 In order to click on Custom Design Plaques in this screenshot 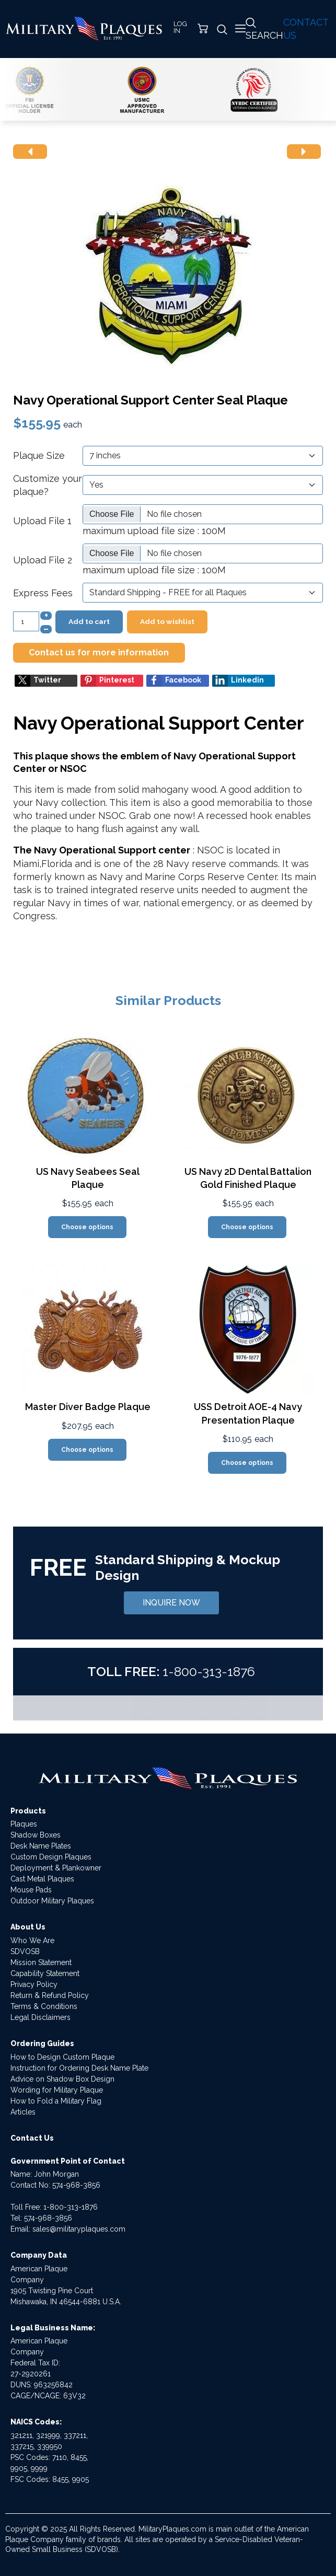, I will do `click(50, 1857)`.